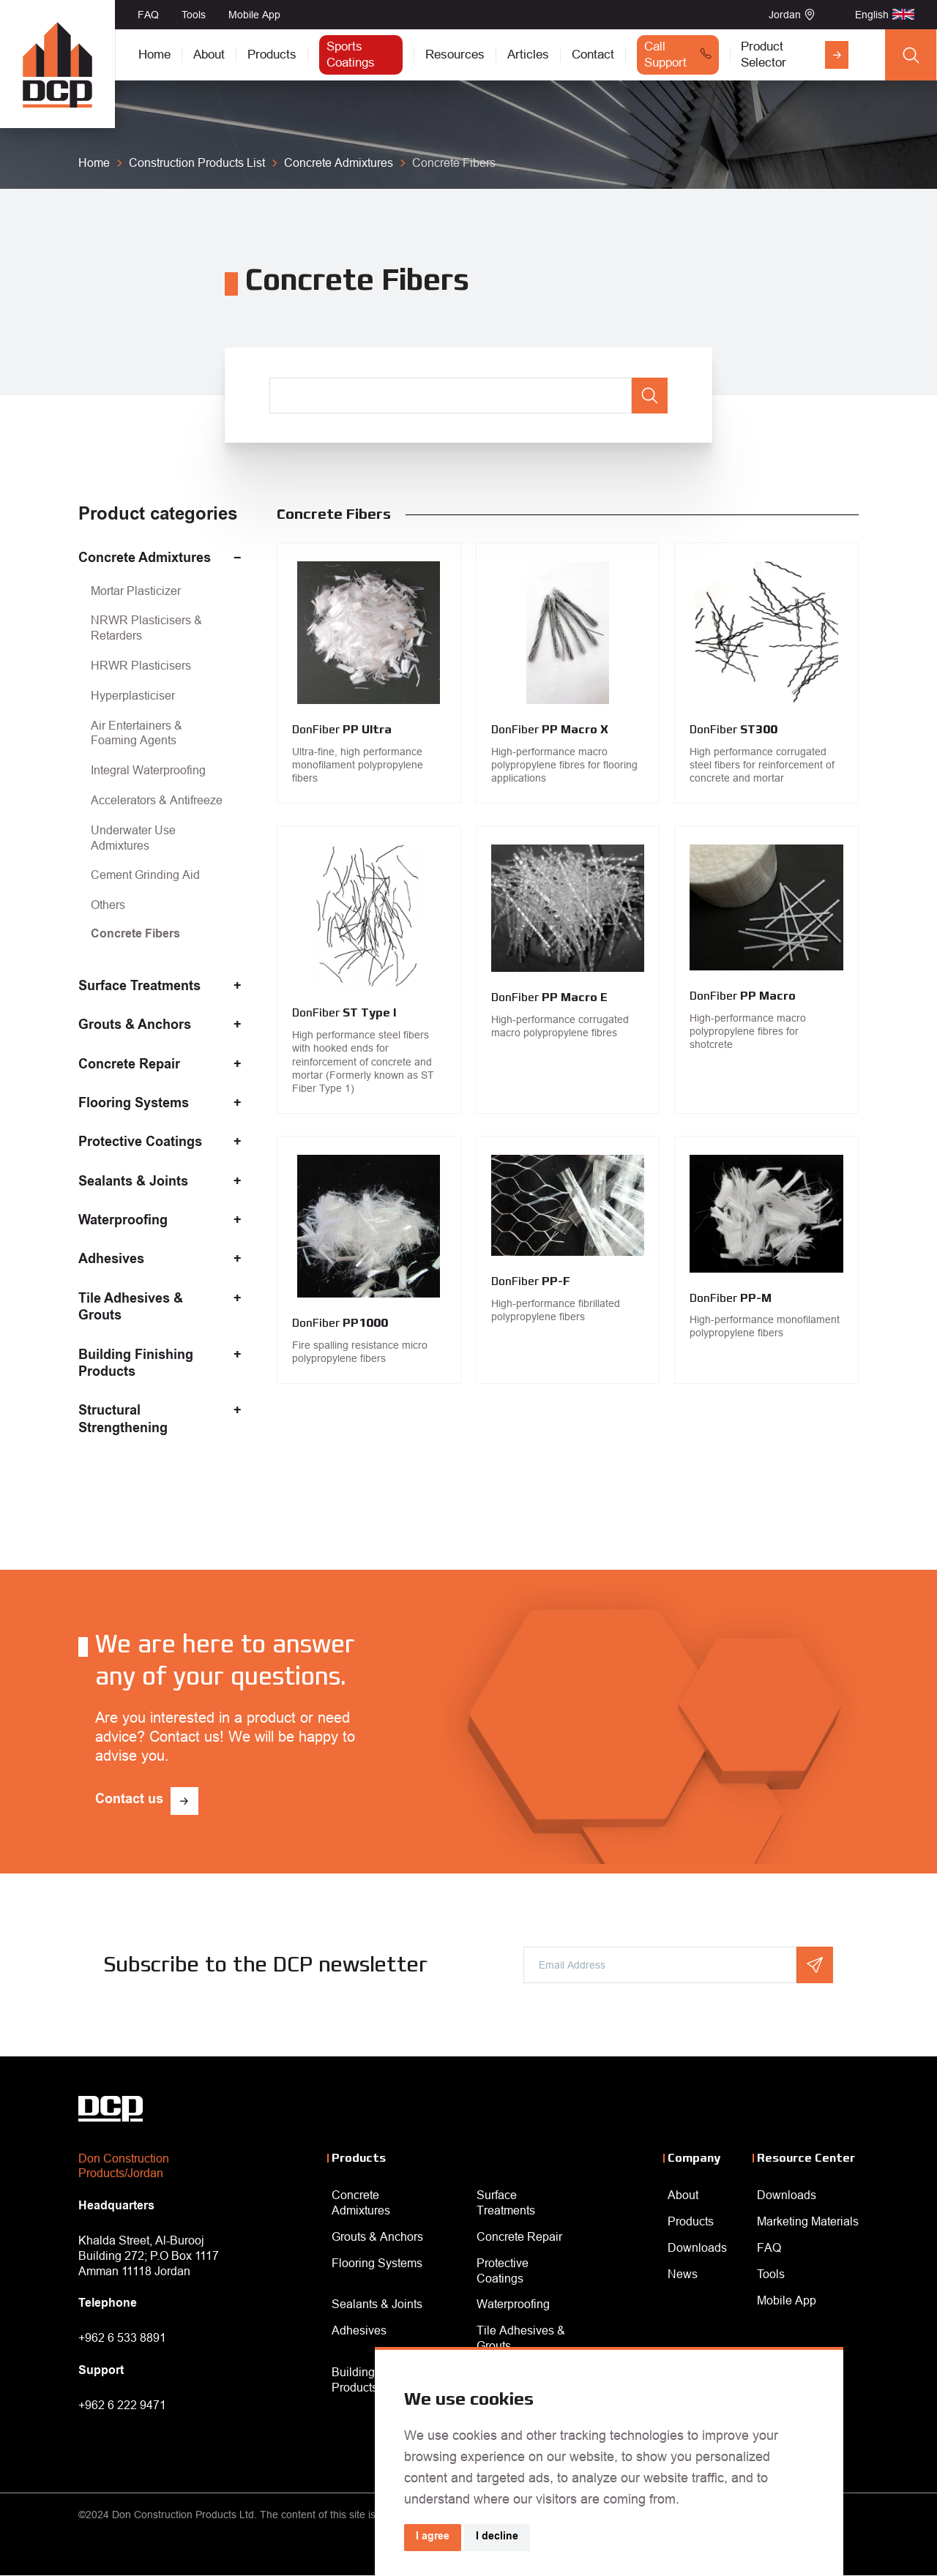  Describe the element at coordinates (145, 874) in the screenshot. I see `Cement Grinding Aid` at that location.